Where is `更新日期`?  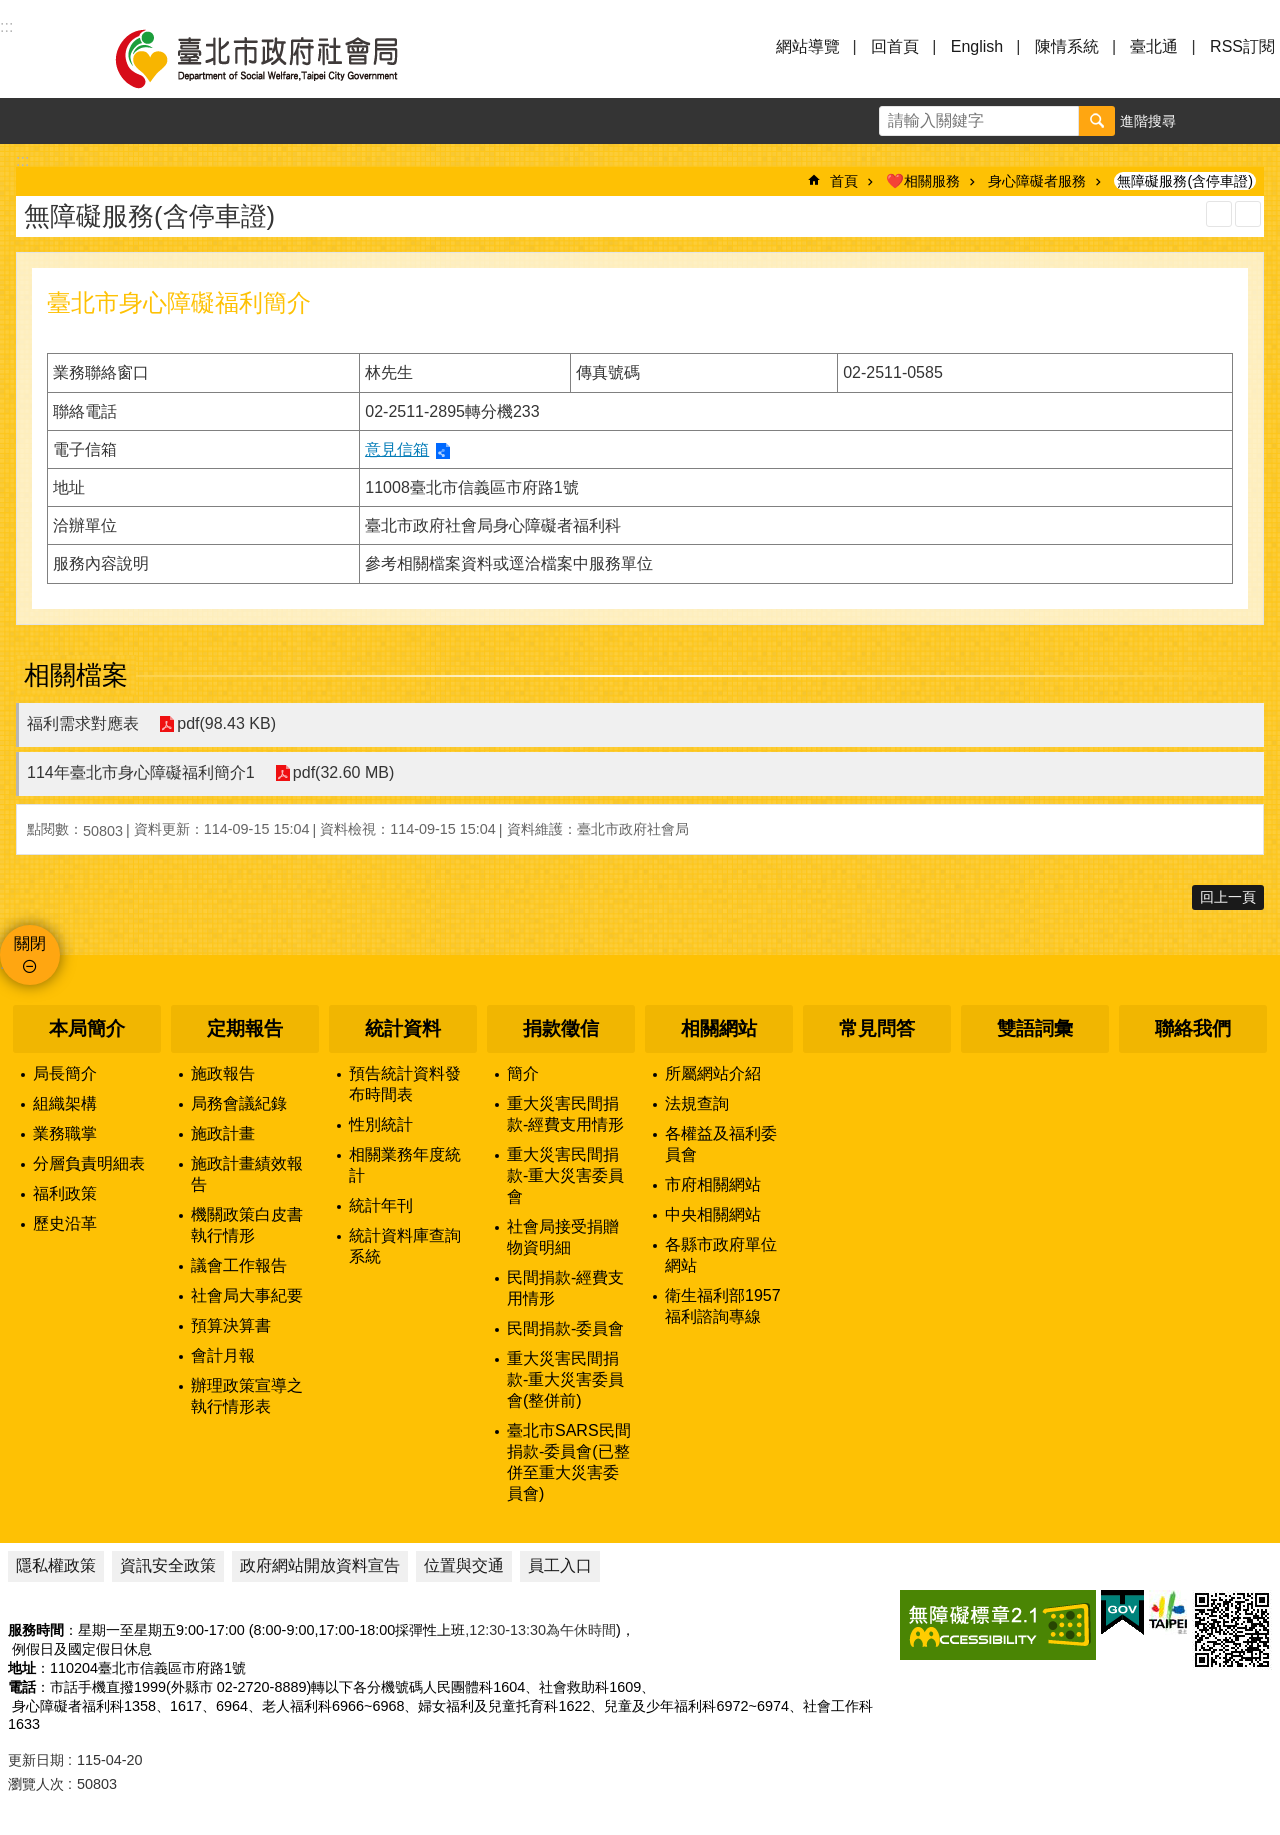
更新日期 is located at coordinates (36, 1760).